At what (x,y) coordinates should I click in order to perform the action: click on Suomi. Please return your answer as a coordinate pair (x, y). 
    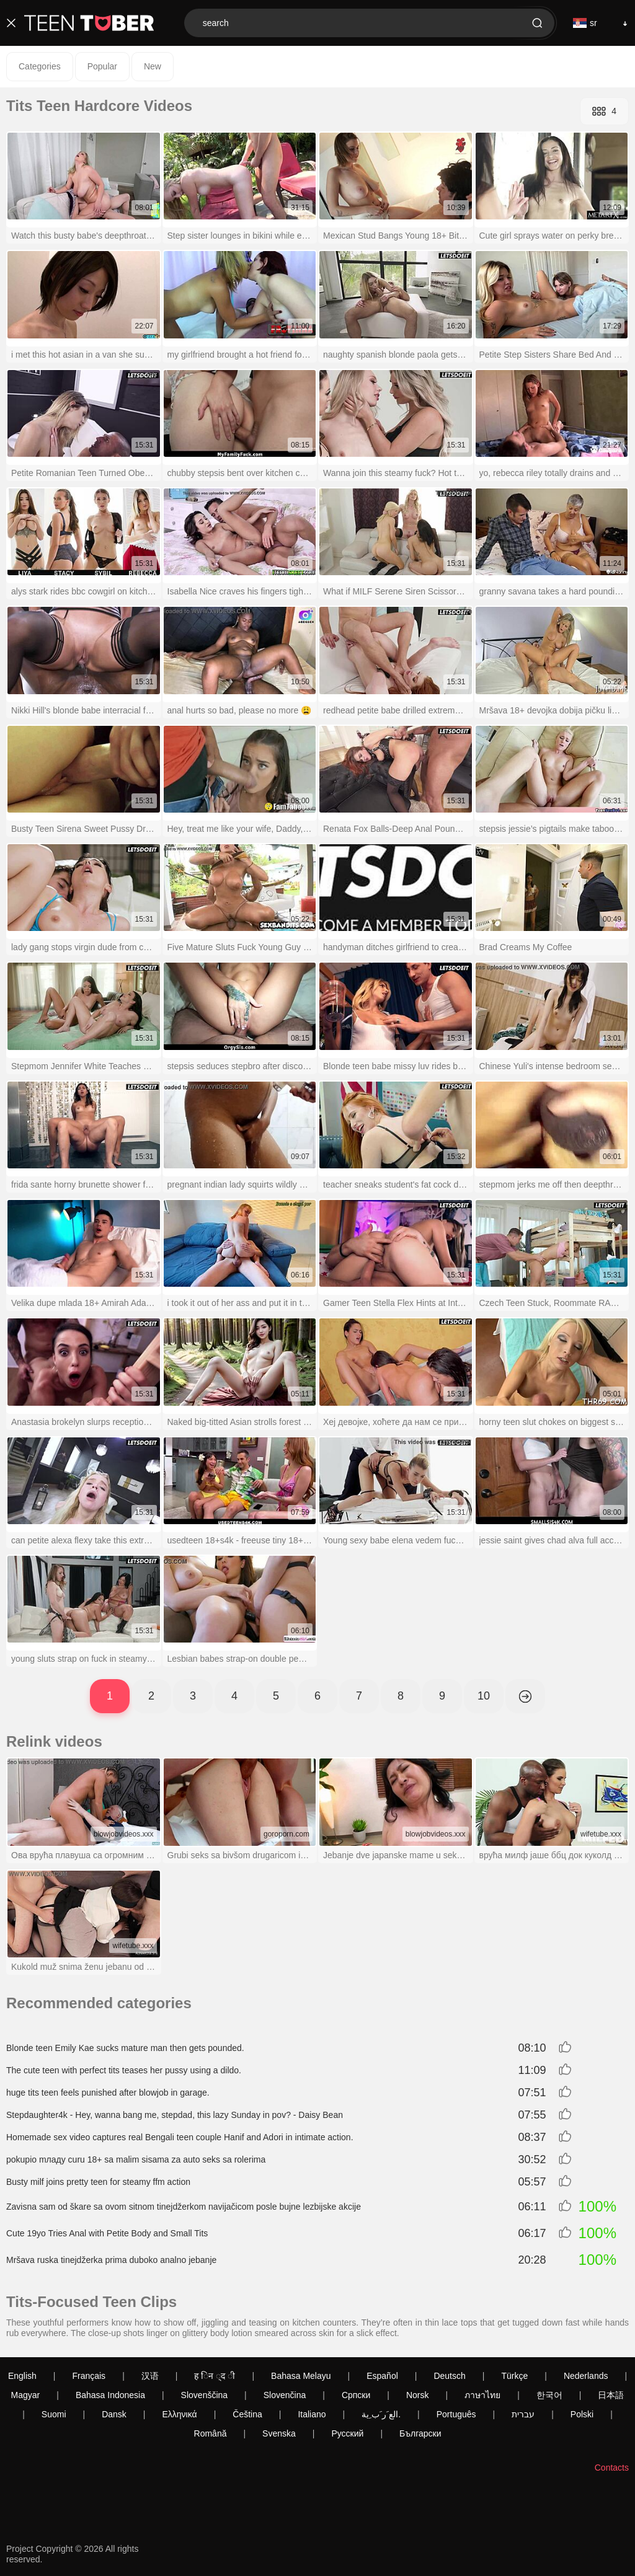
    Looking at the image, I should click on (54, 2414).